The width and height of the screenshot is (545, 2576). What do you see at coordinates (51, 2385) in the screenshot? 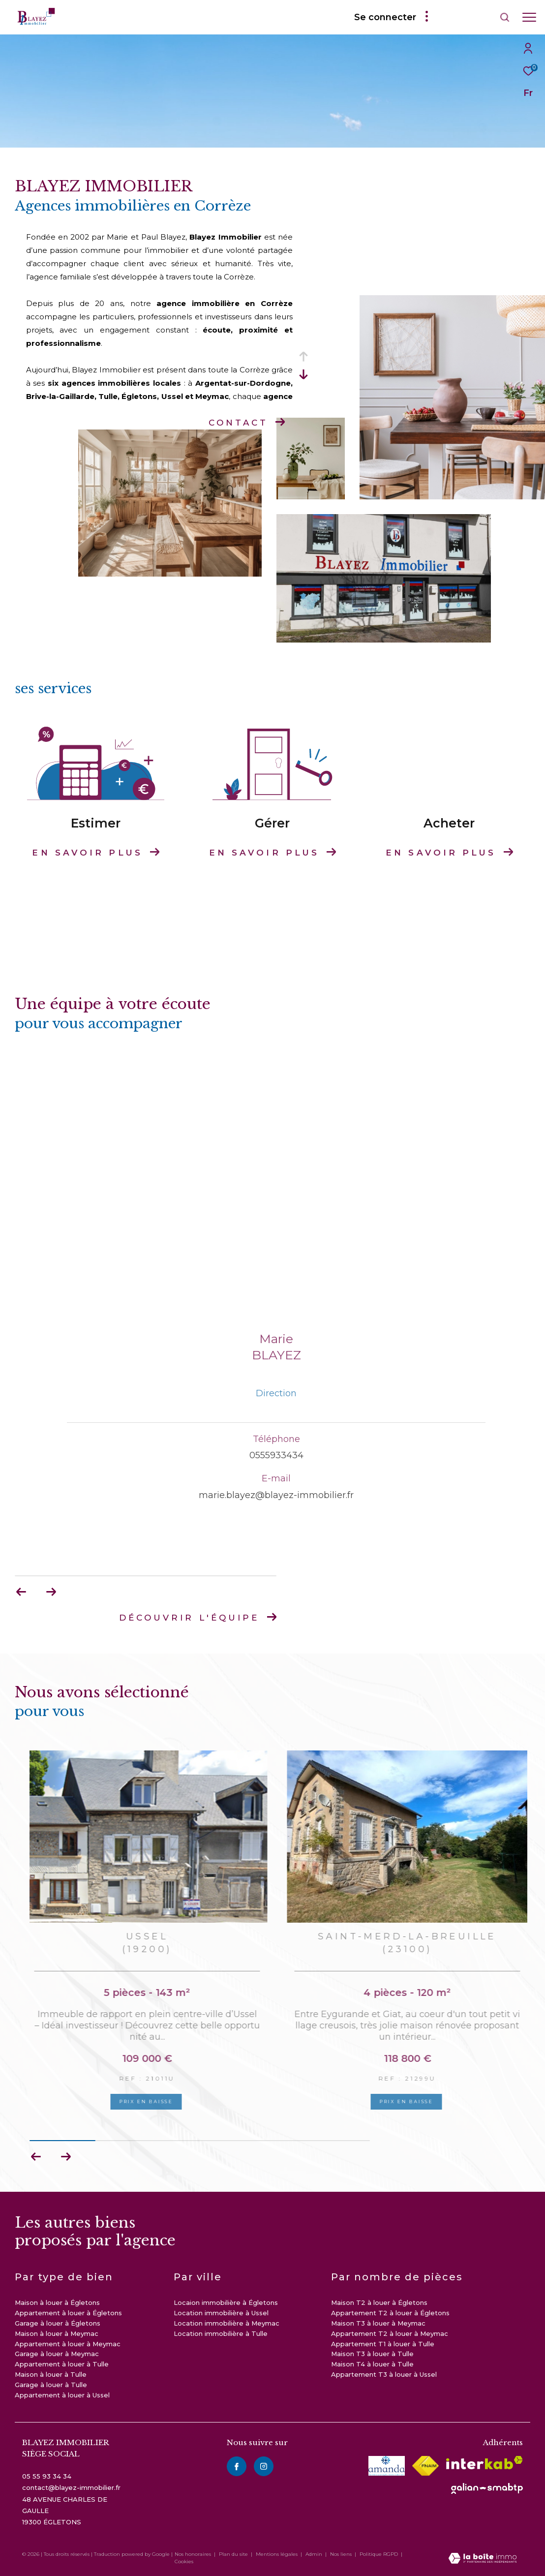
I see `Garage à louer à Tulle` at bounding box center [51, 2385].